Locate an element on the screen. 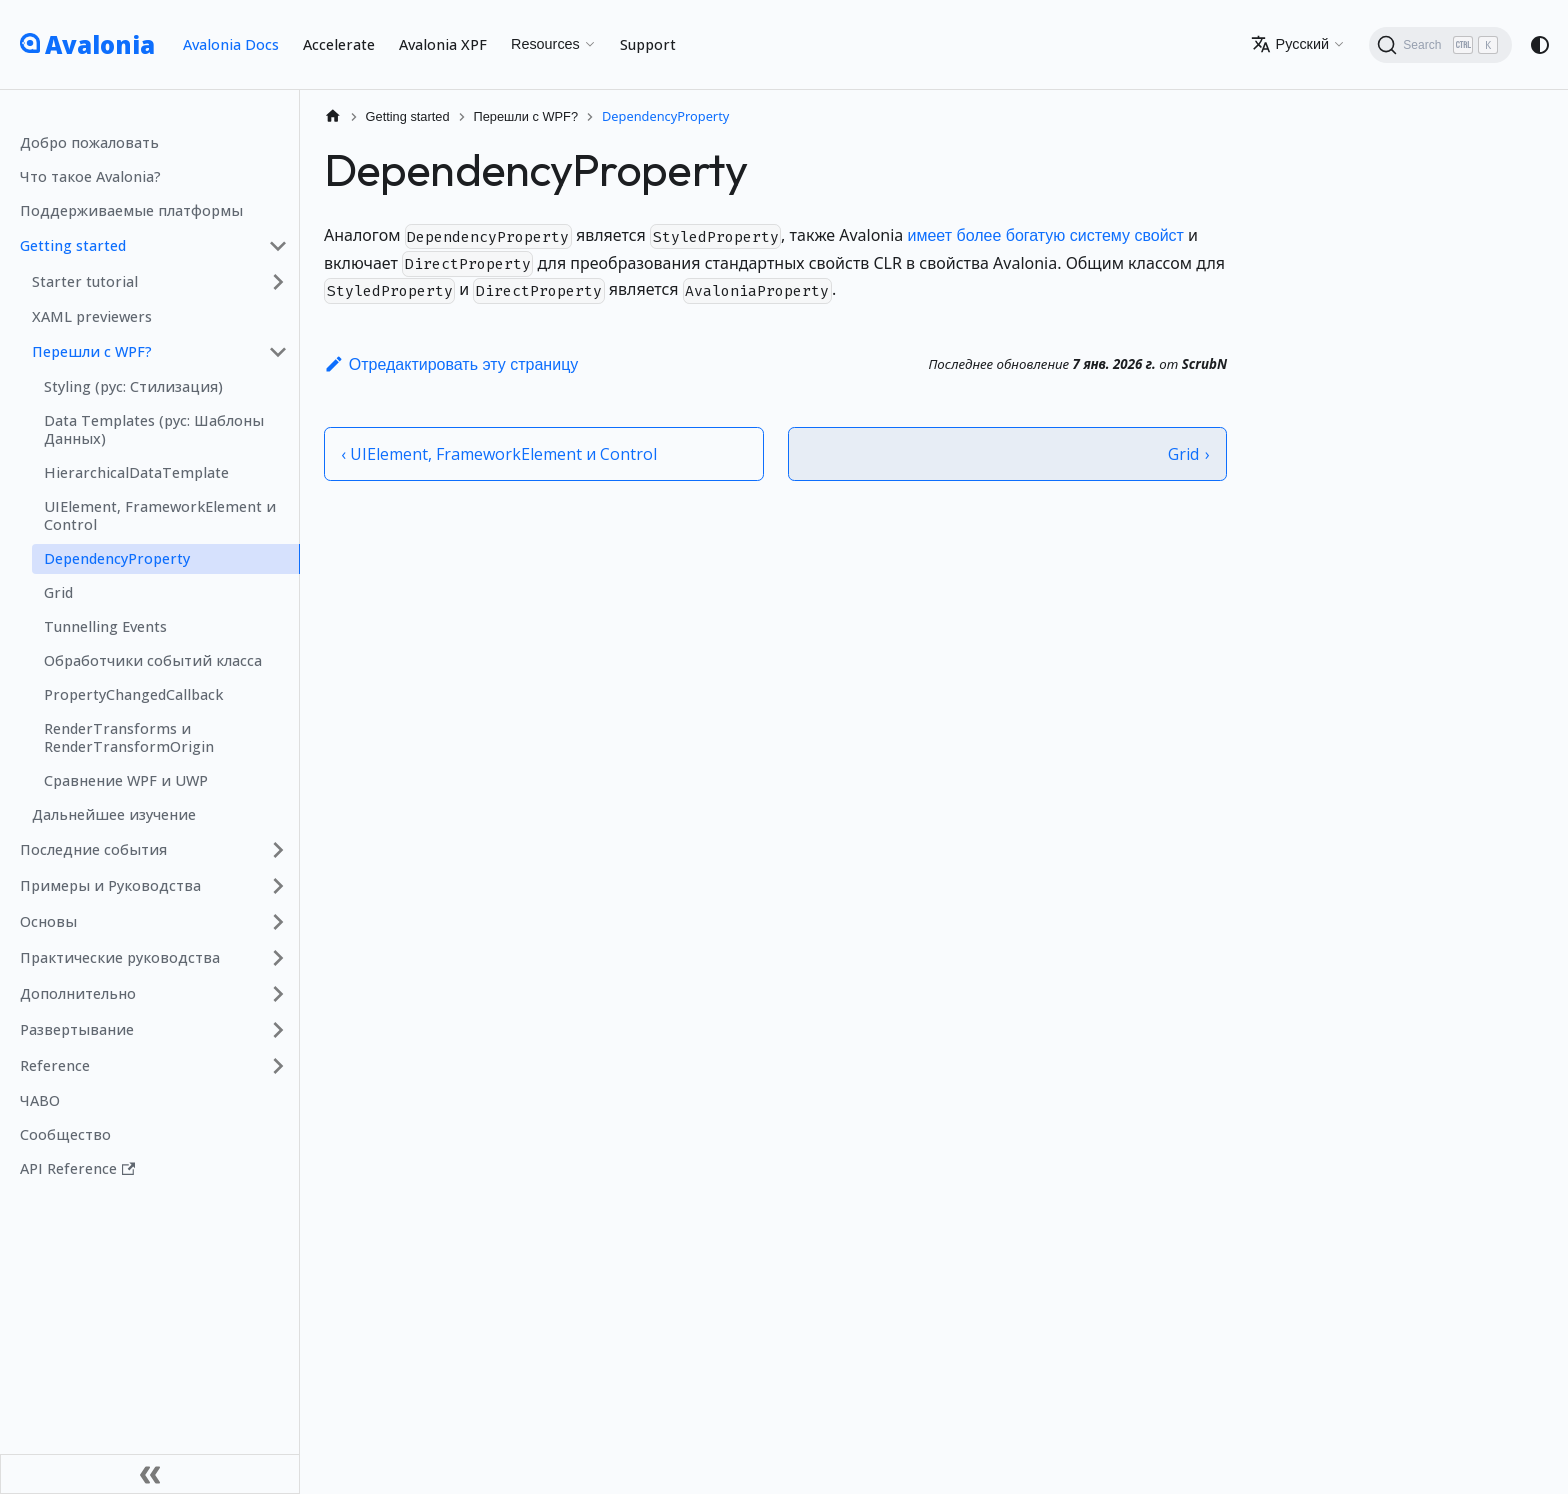 This screenshot has width=1568, height=1494. Последние события is located at coordinates (93, 849).